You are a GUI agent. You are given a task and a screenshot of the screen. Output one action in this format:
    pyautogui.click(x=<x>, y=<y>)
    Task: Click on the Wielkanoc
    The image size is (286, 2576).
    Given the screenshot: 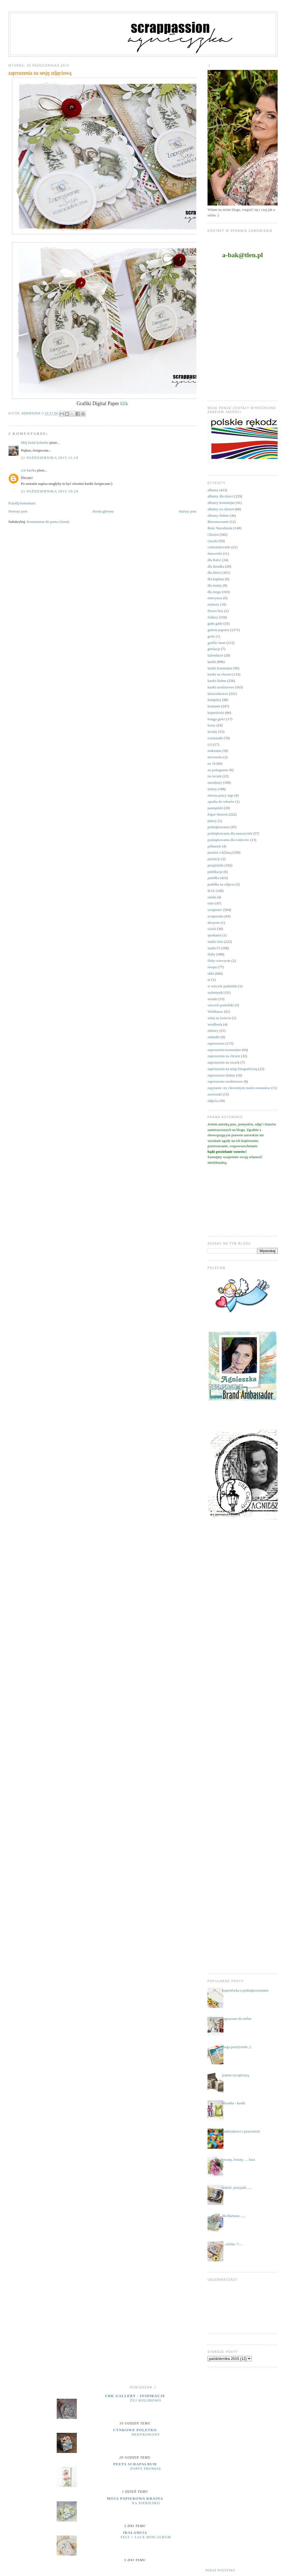 What is the action you would take?
    pyautogui.click(x=215, y=1011)
    